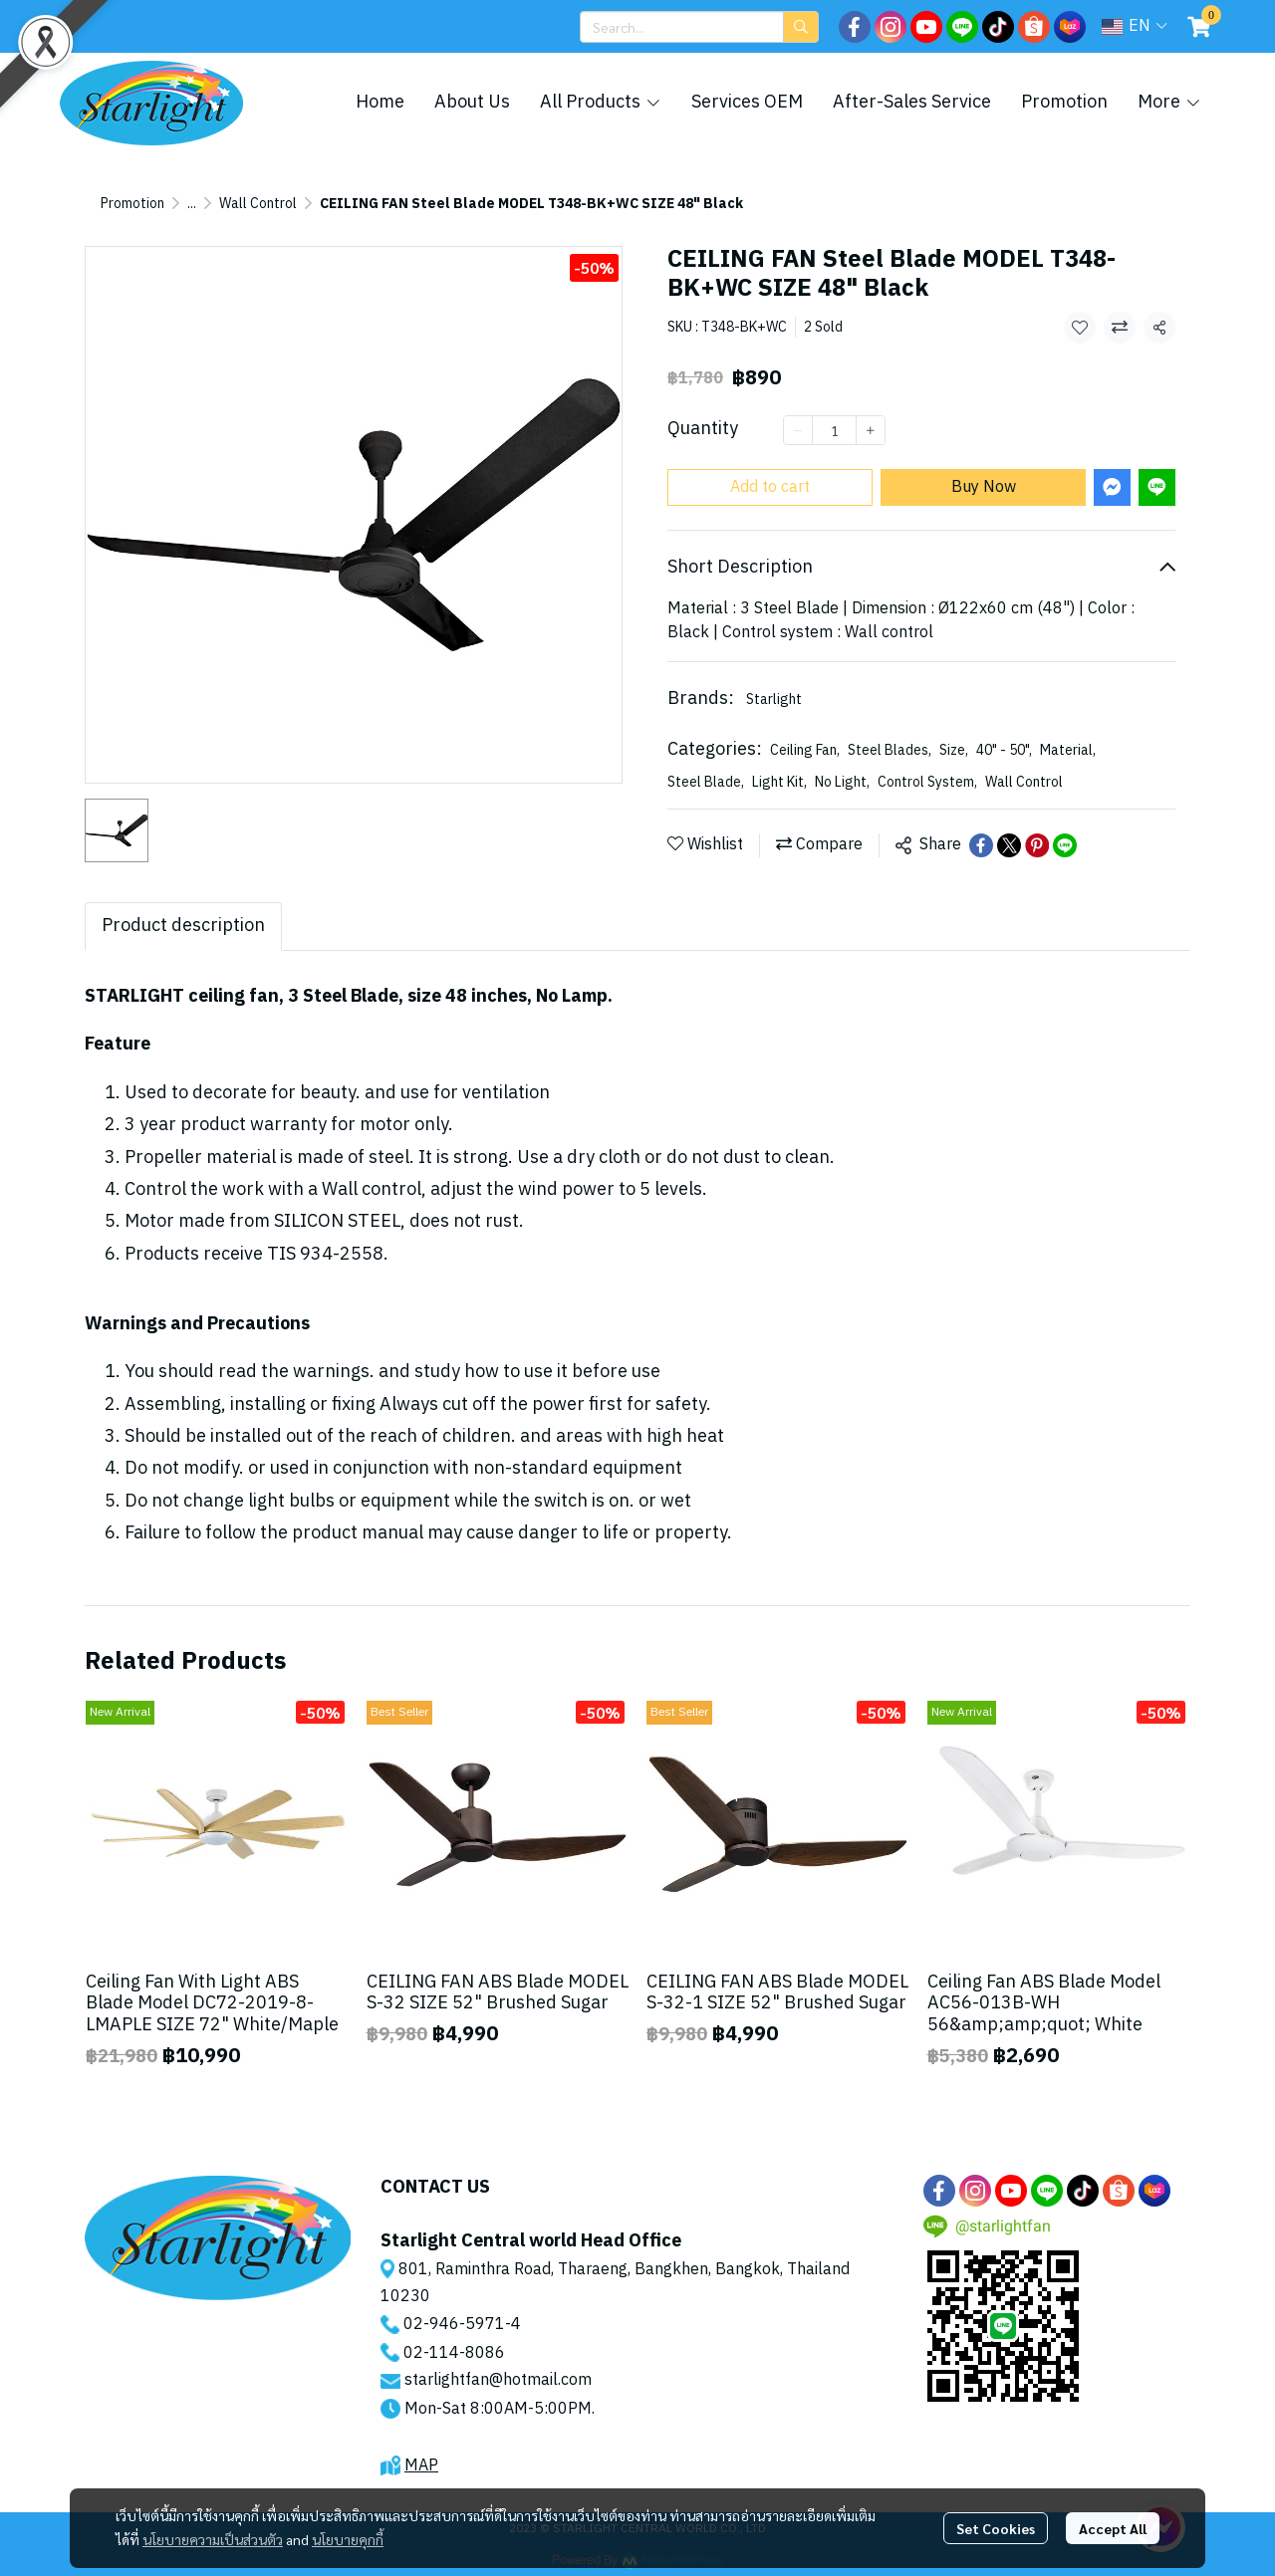  I want to click on นโยบายคุกกี้, so click(347, 2539).